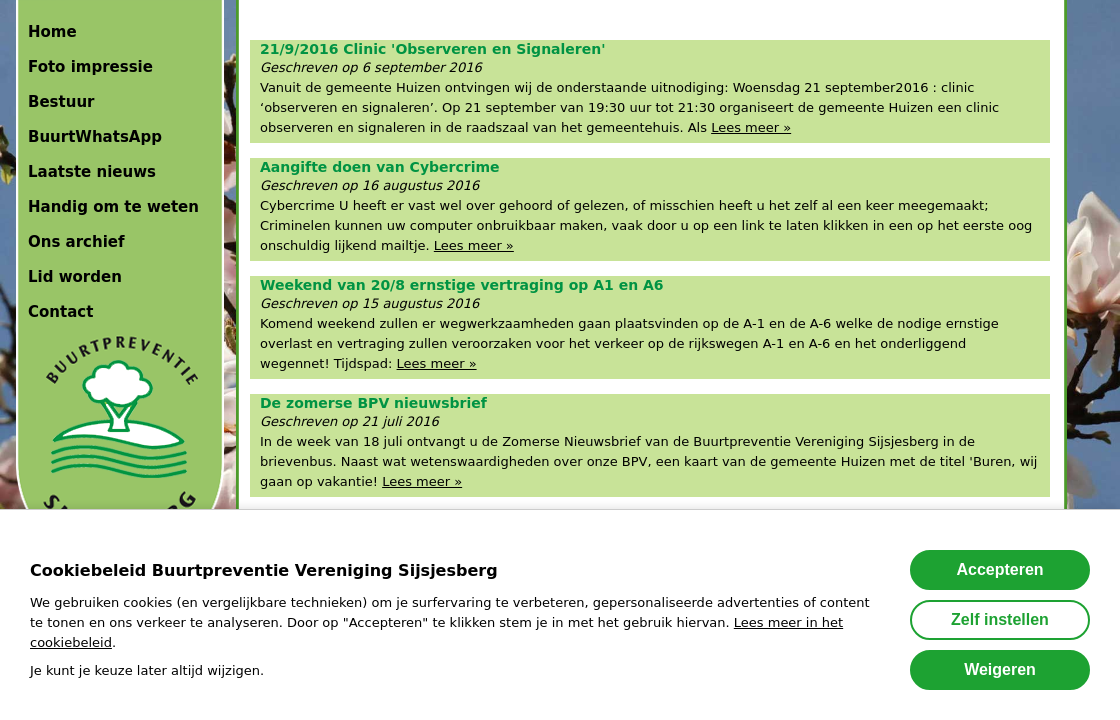  I want to click on Foto impressie, so click(90, 67).